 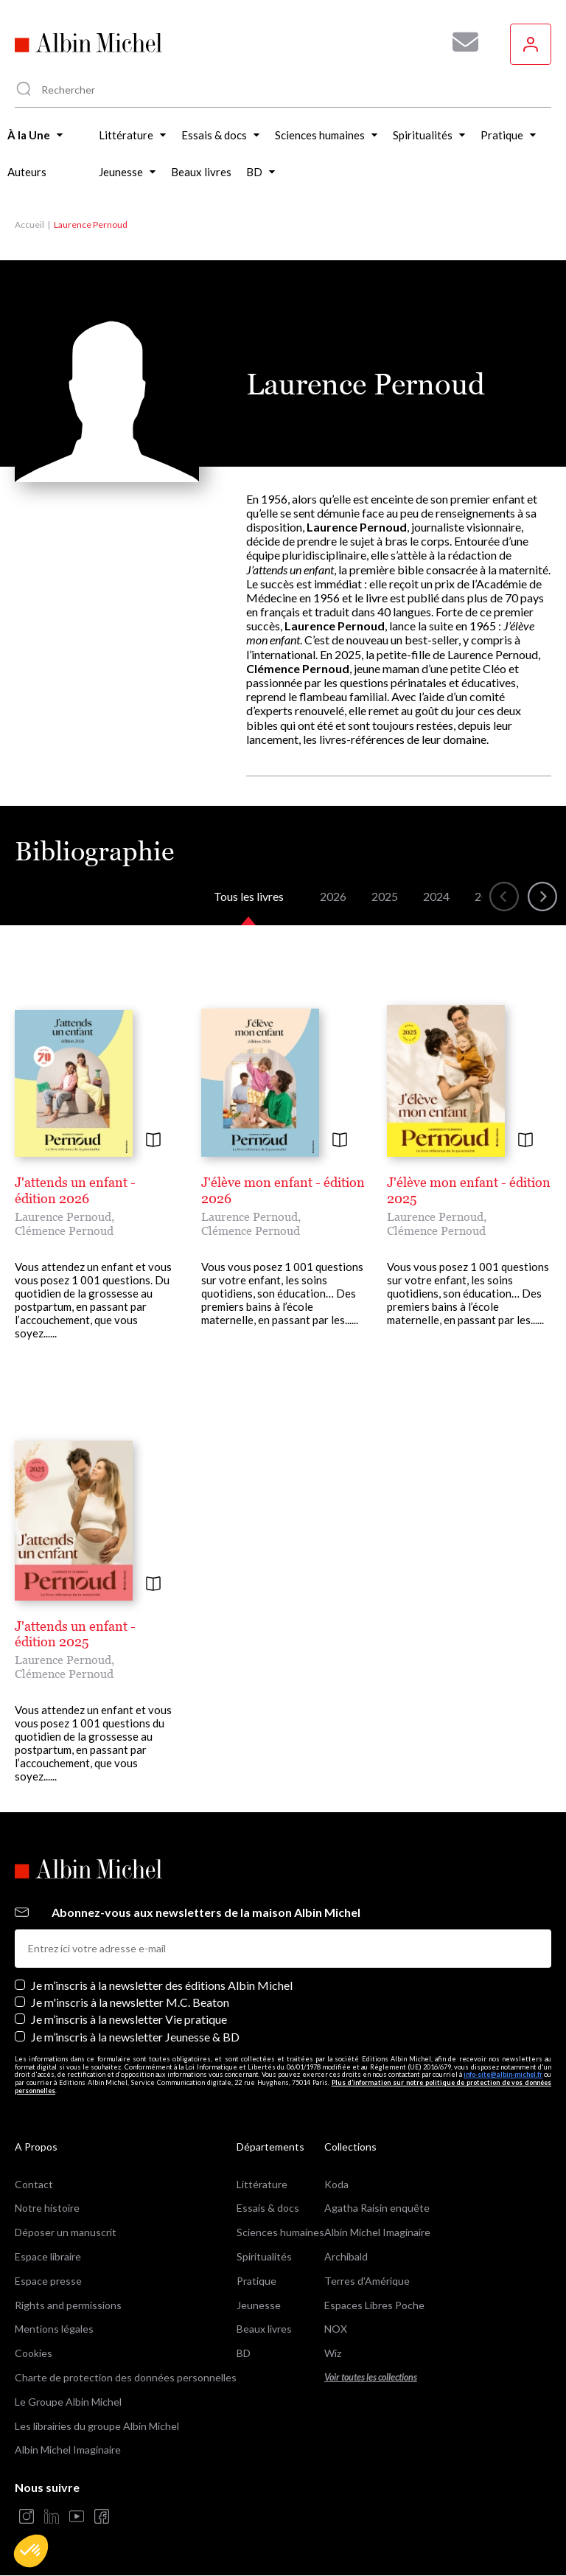 I want to click on Rights and permissions, so click(x=68, y=2305).